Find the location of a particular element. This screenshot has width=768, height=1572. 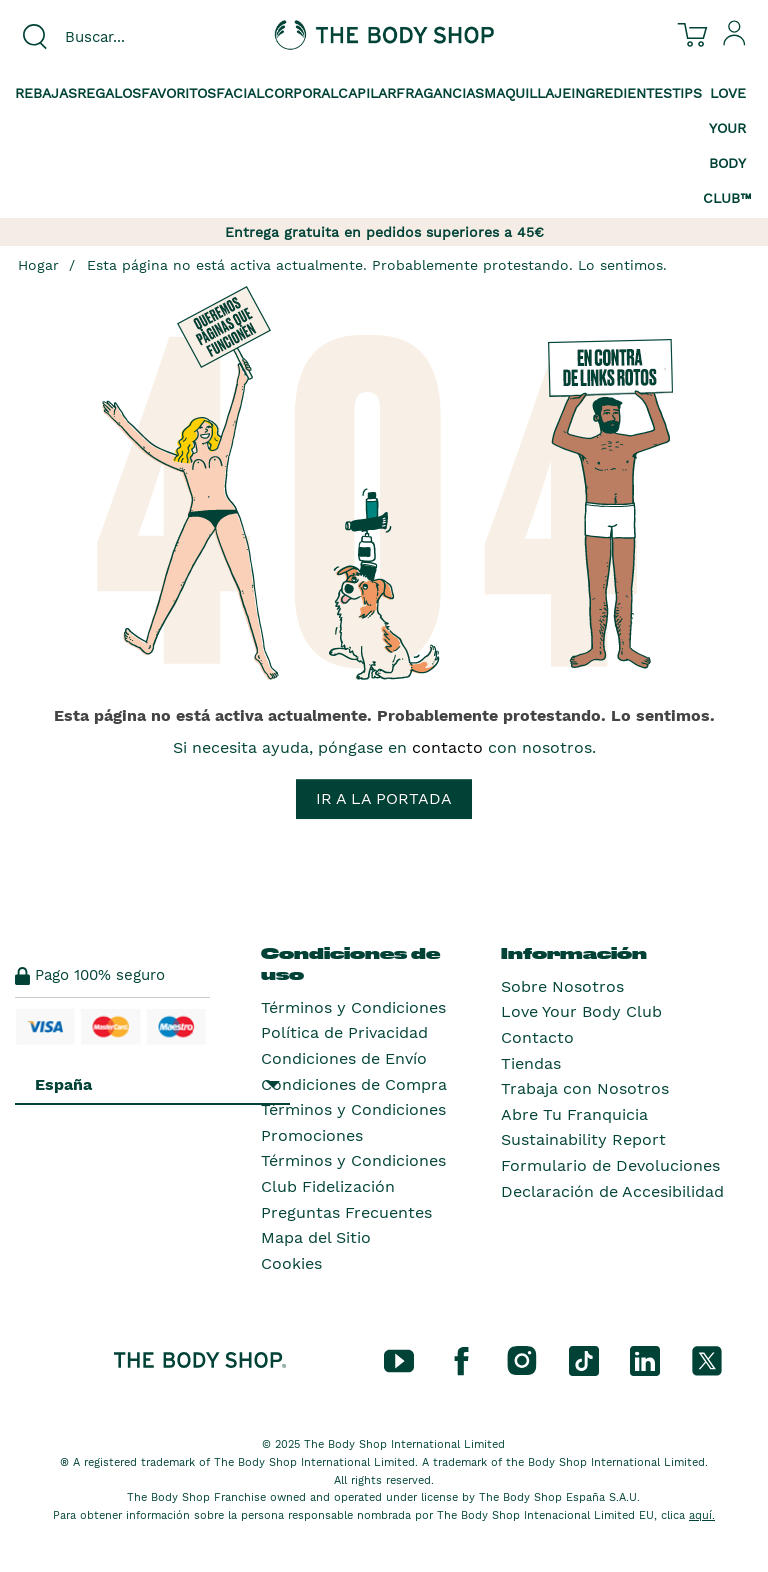

Rebajas is located at coordinates (46, 93).